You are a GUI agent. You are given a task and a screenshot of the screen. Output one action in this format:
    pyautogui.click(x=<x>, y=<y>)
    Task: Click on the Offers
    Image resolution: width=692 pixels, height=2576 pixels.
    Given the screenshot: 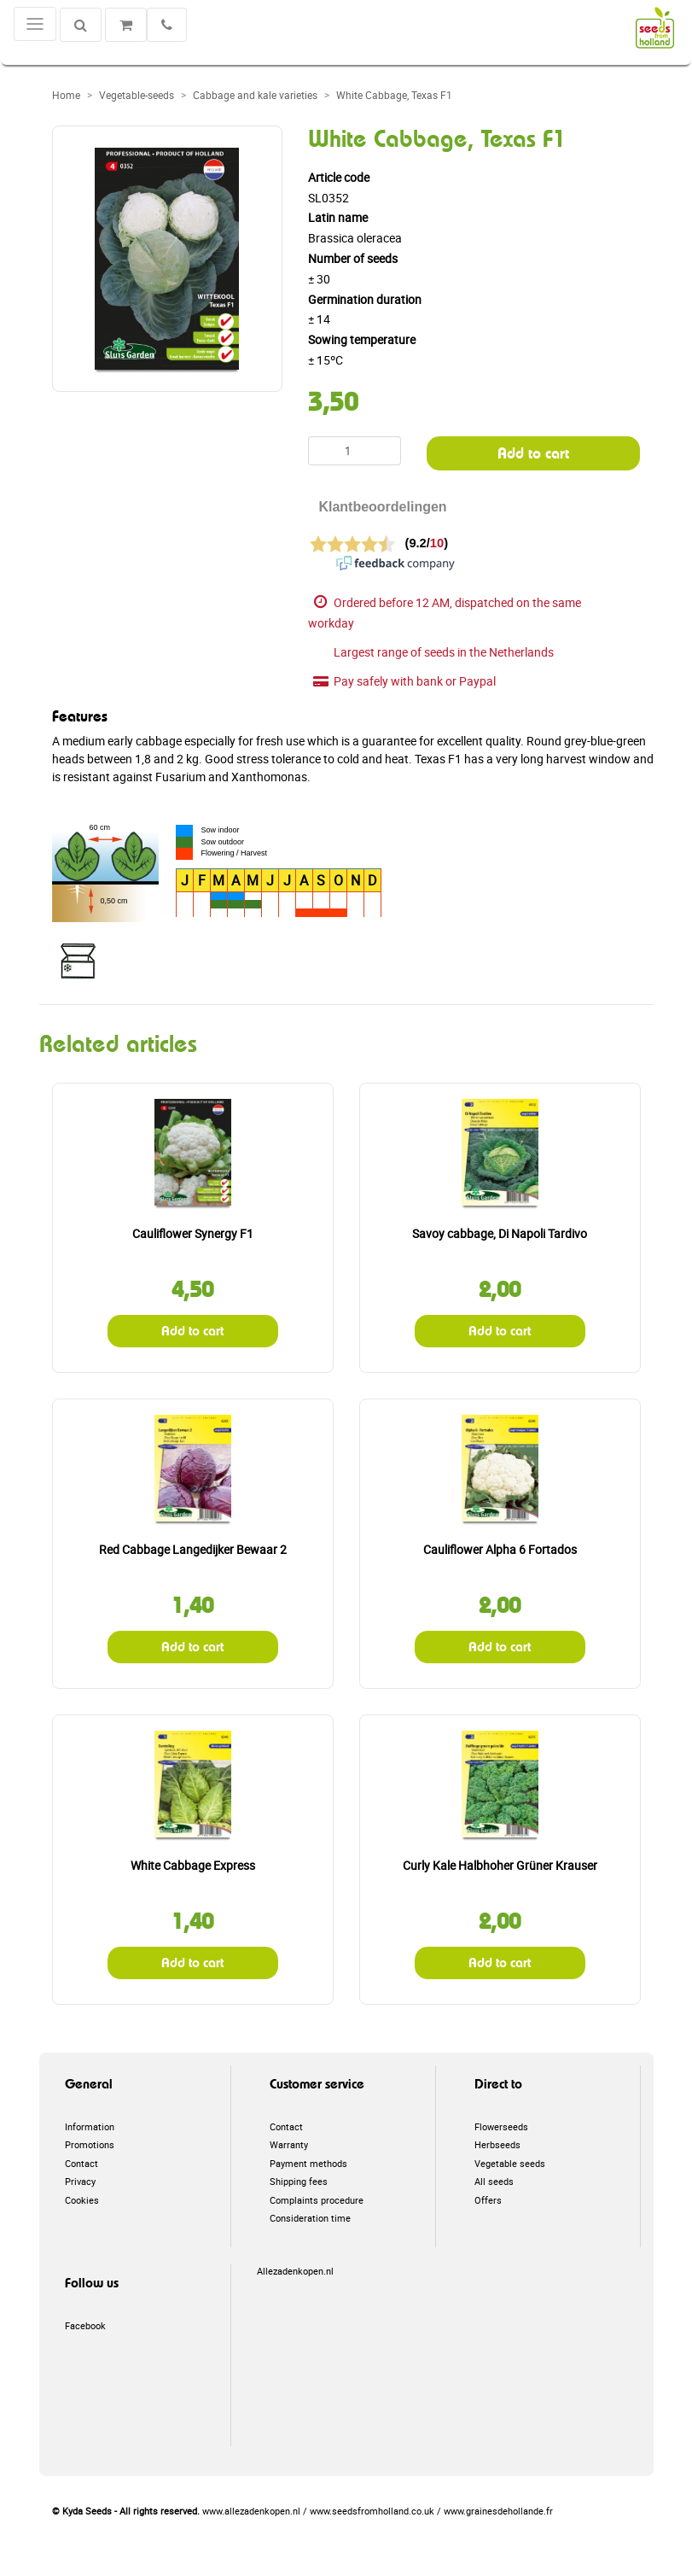 What is the action you would take?
    pyautogui.click(x=488, y=2199)
    